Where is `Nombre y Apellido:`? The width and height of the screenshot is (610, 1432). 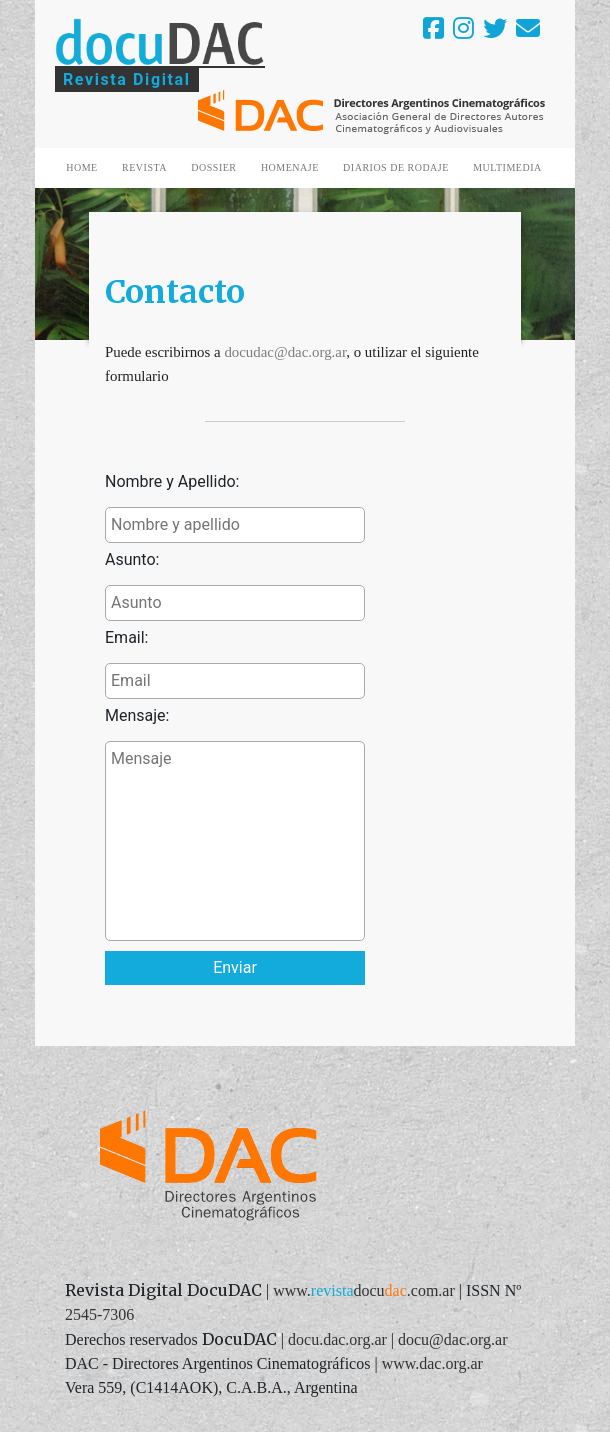 Nombre y Apellido: is located at coordinates (172, 481).